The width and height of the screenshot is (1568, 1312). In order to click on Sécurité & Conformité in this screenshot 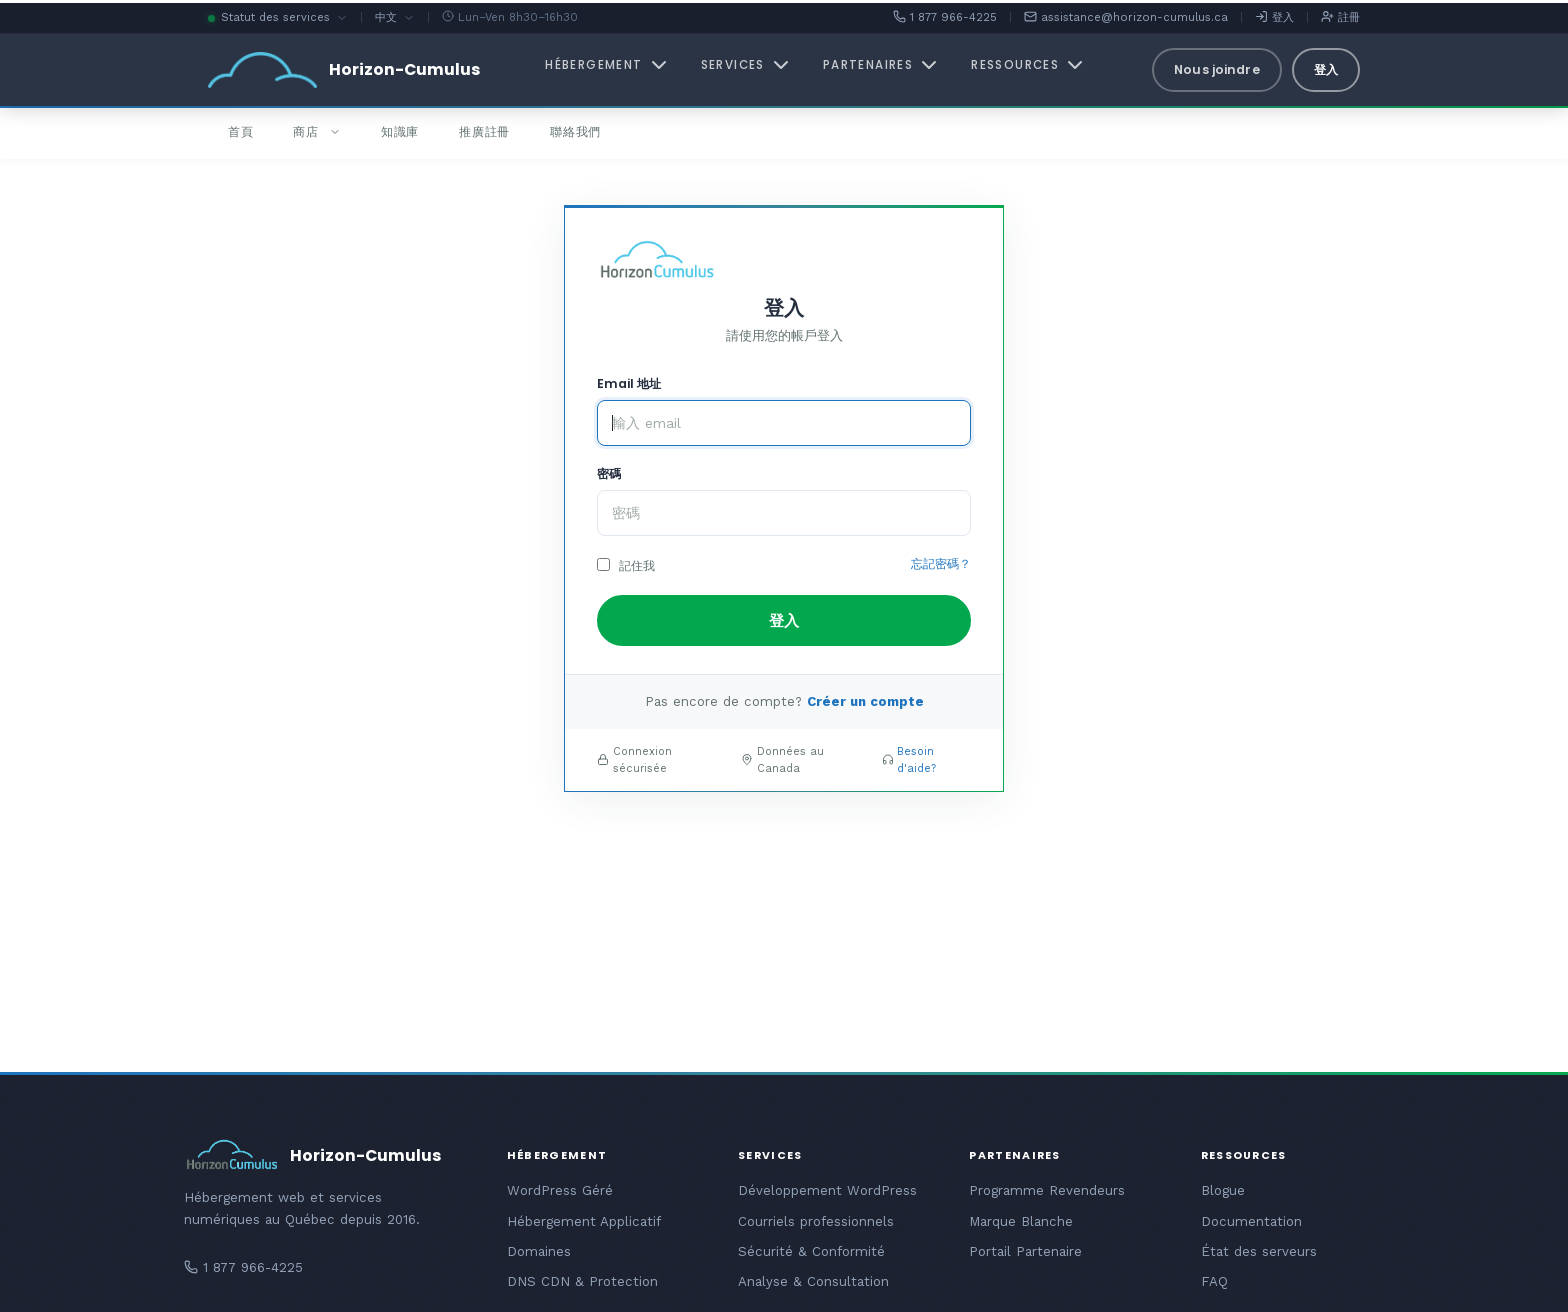, I will do `click(811, 1251)`.